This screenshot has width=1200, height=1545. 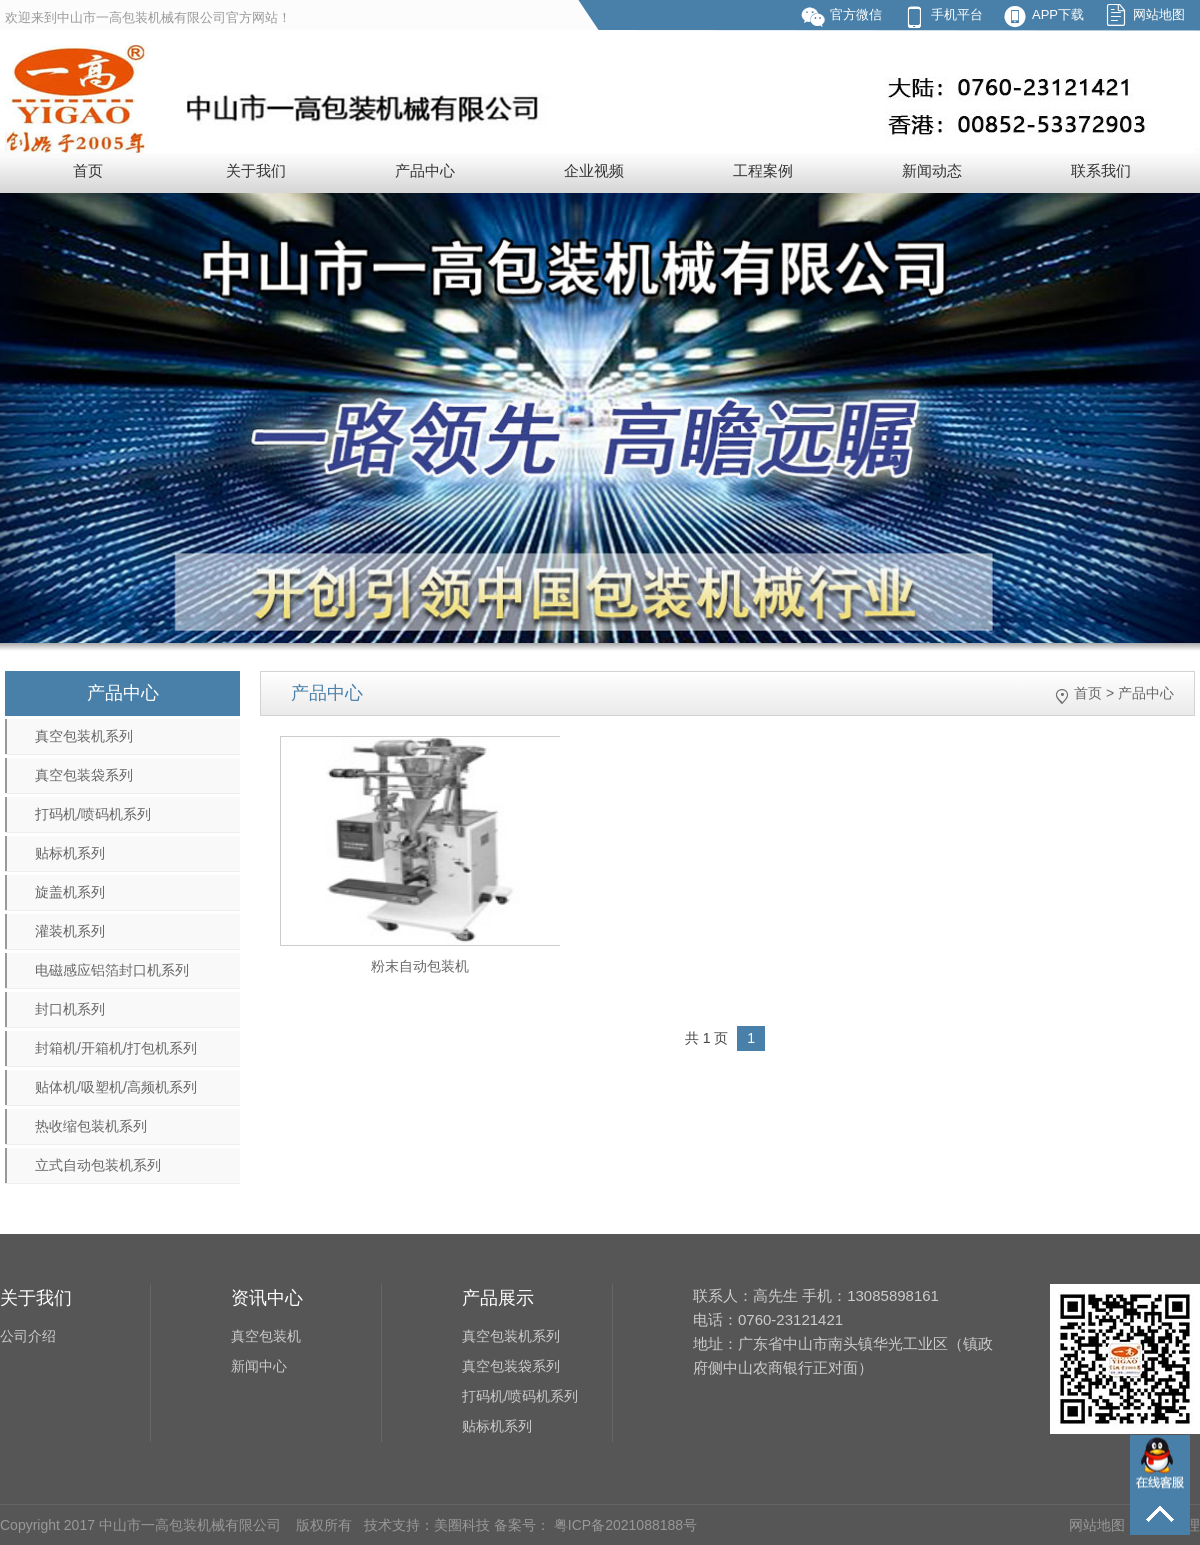 What do you see at coordinates (1058, 14) in the screenshot?
I see `APP下载` at bounding box center [1058, 14].